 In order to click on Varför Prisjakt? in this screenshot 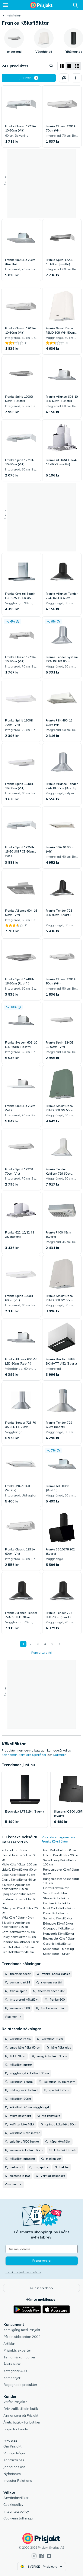, I will do `click(15, 2402)`.